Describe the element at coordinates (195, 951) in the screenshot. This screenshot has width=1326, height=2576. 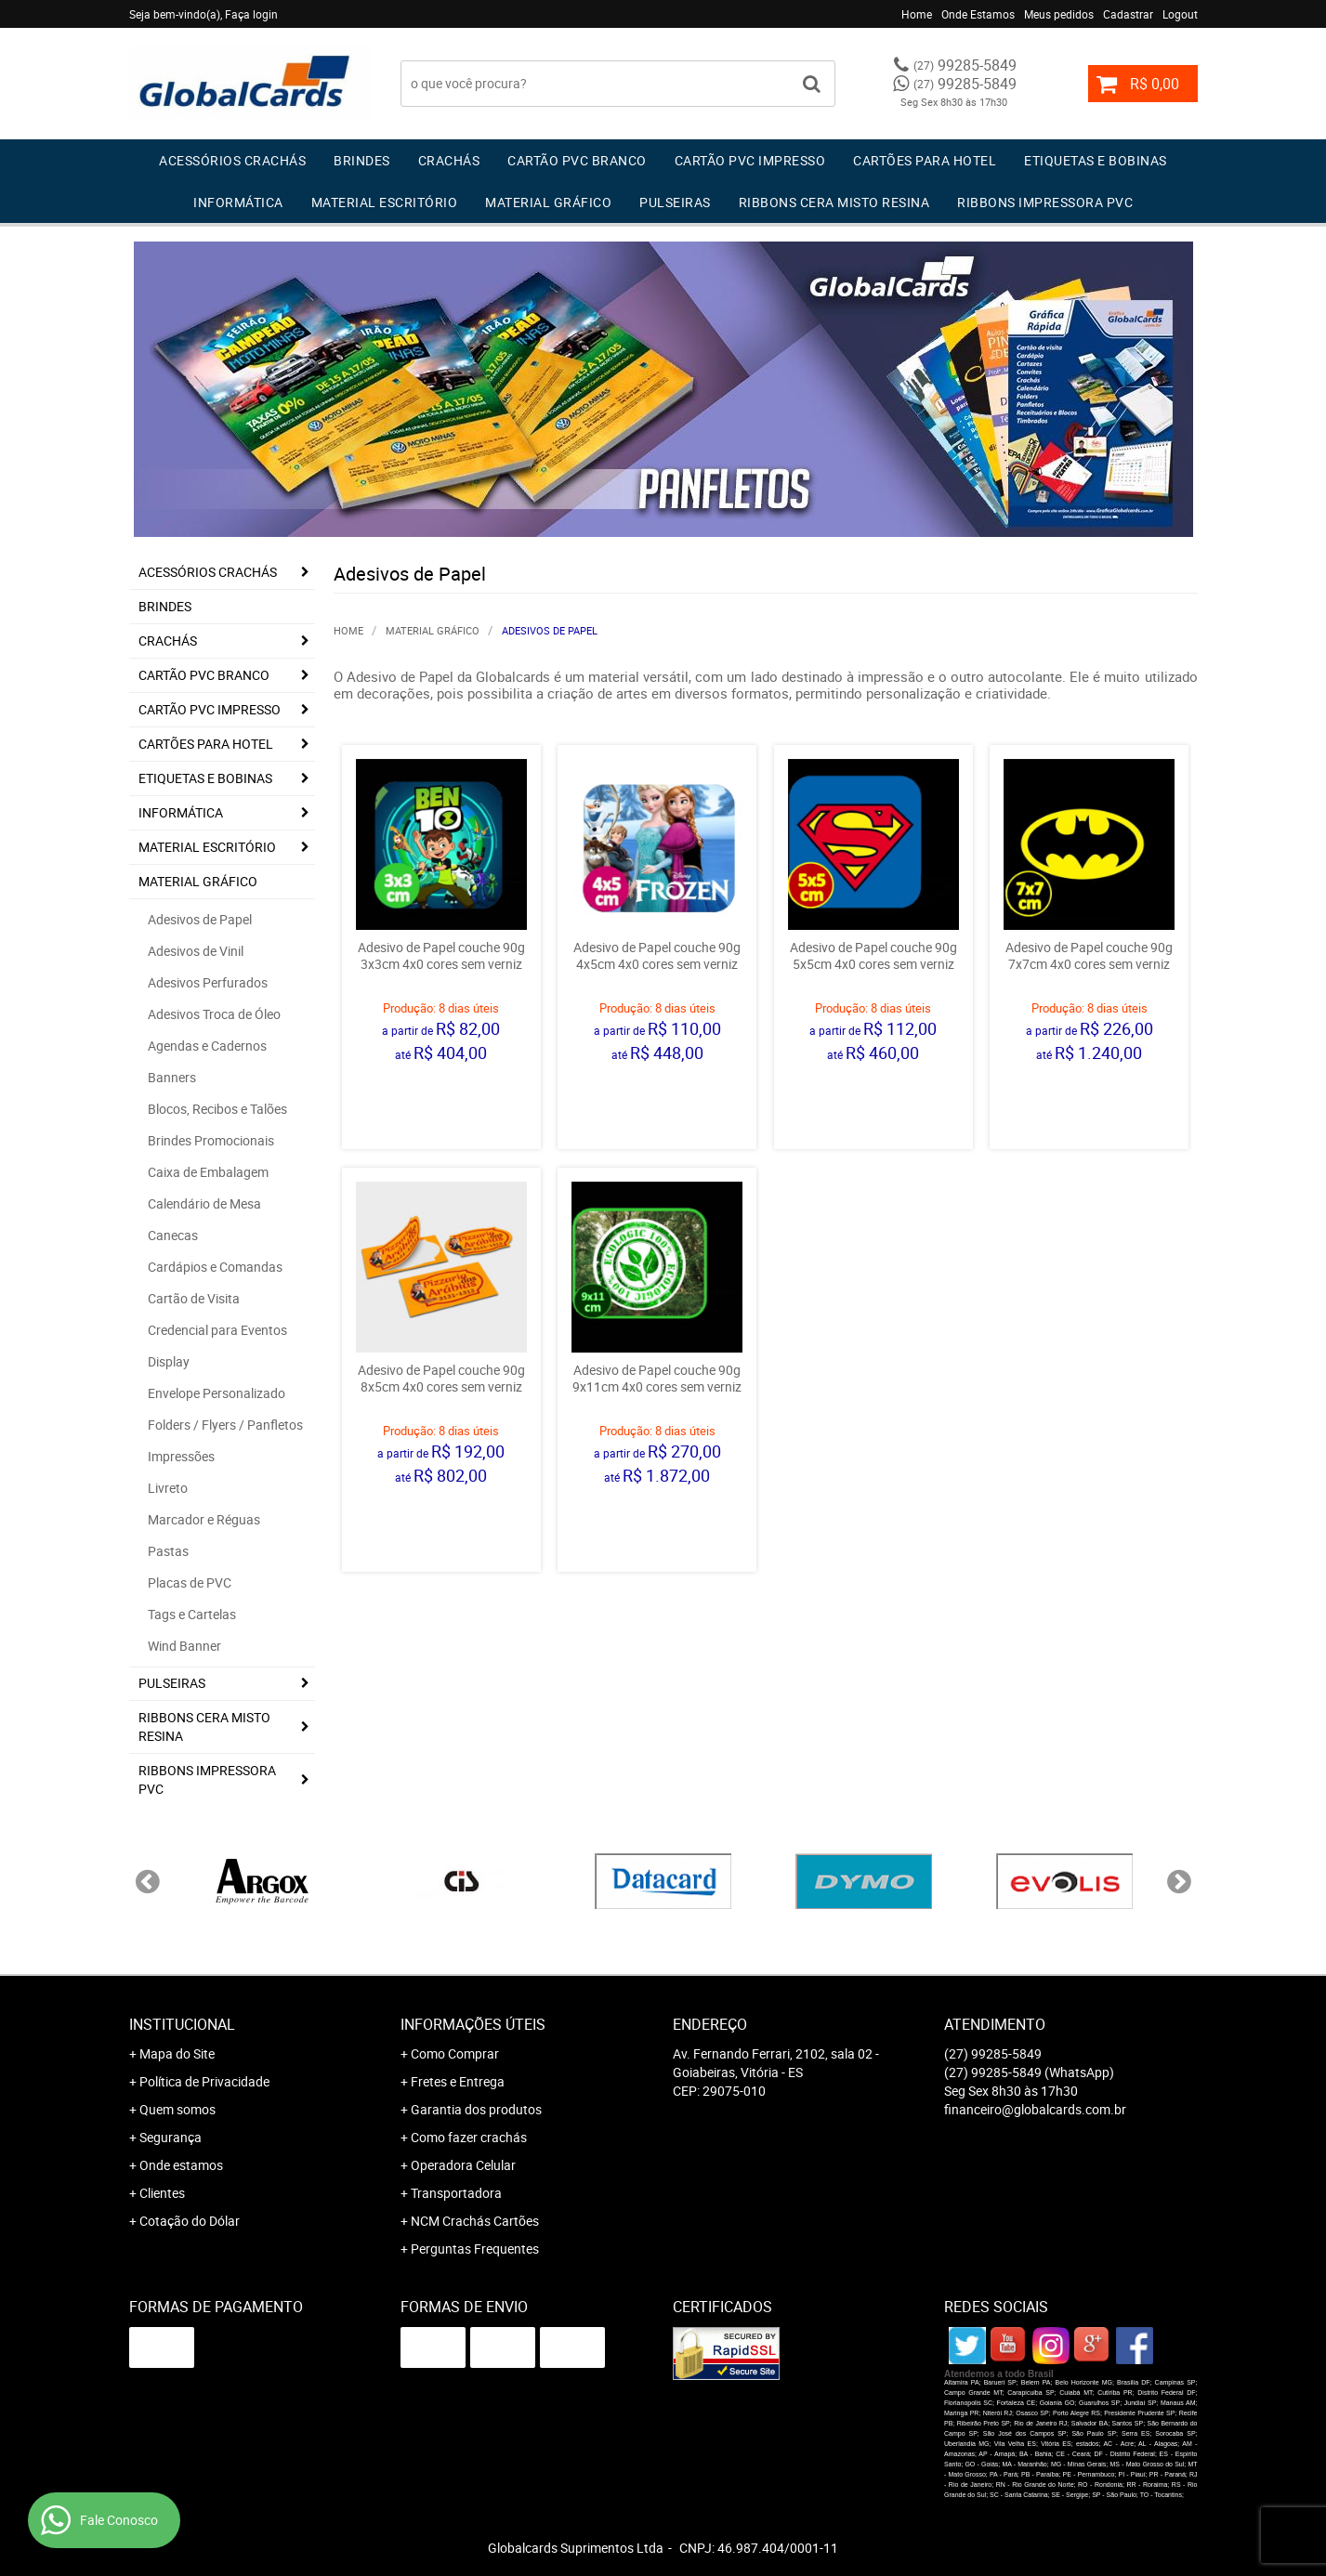
I see `Adesivos de Vinil` at that location.